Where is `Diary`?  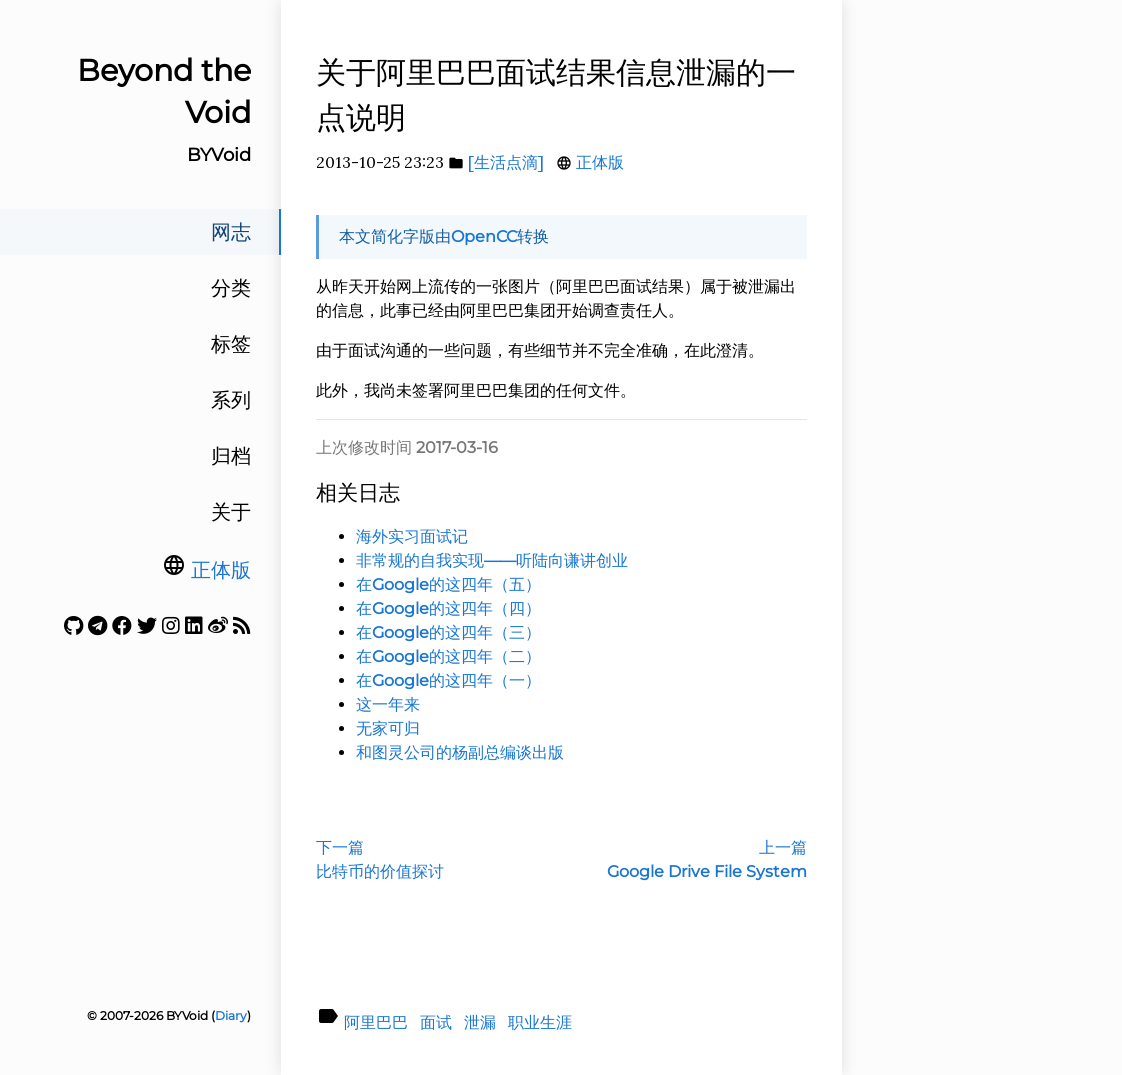 Diary is located at coordinates (231, 1015).